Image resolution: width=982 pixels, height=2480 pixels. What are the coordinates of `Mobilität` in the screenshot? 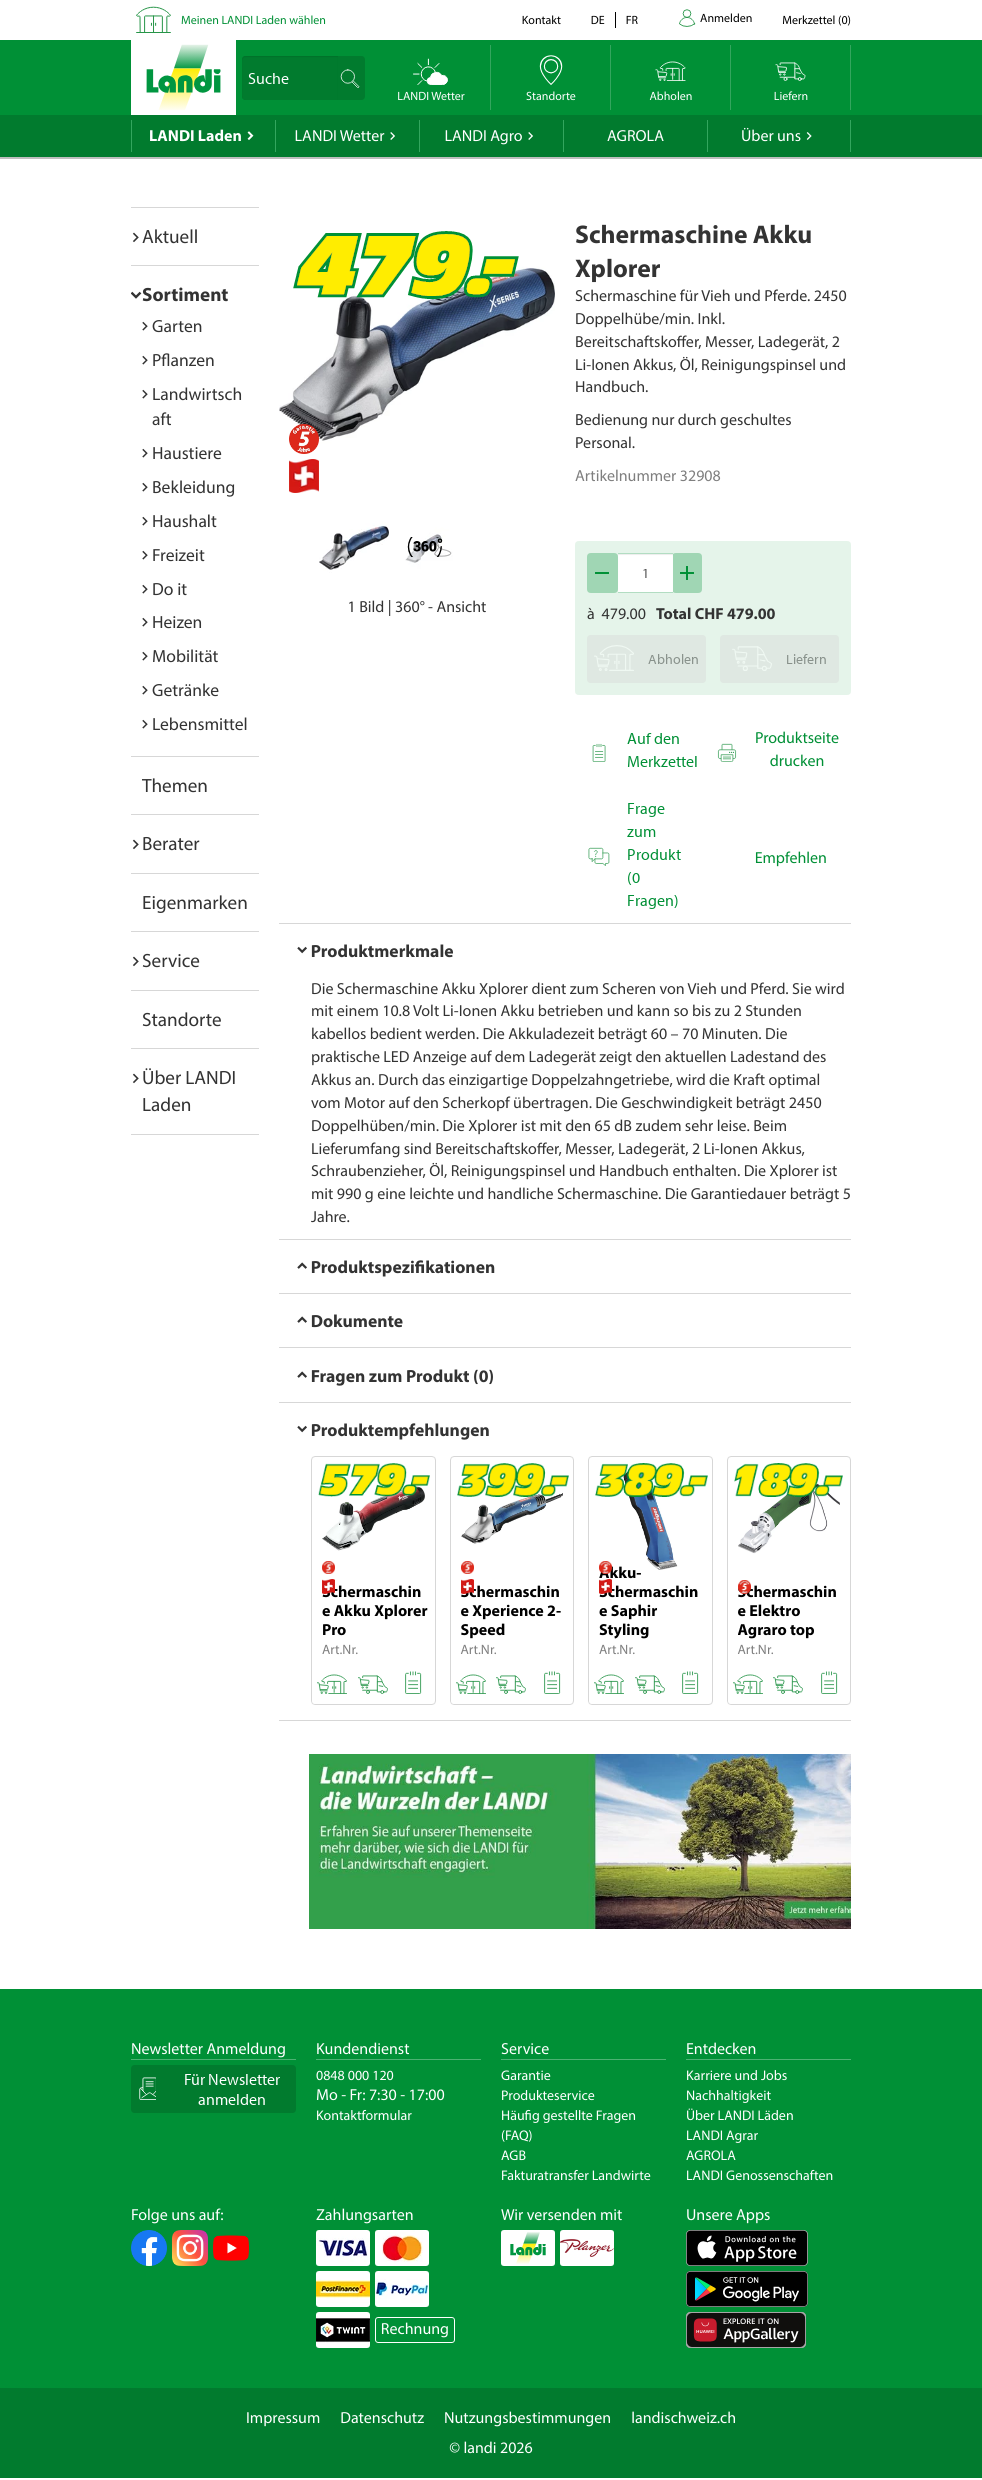 It's located at (185, 655).